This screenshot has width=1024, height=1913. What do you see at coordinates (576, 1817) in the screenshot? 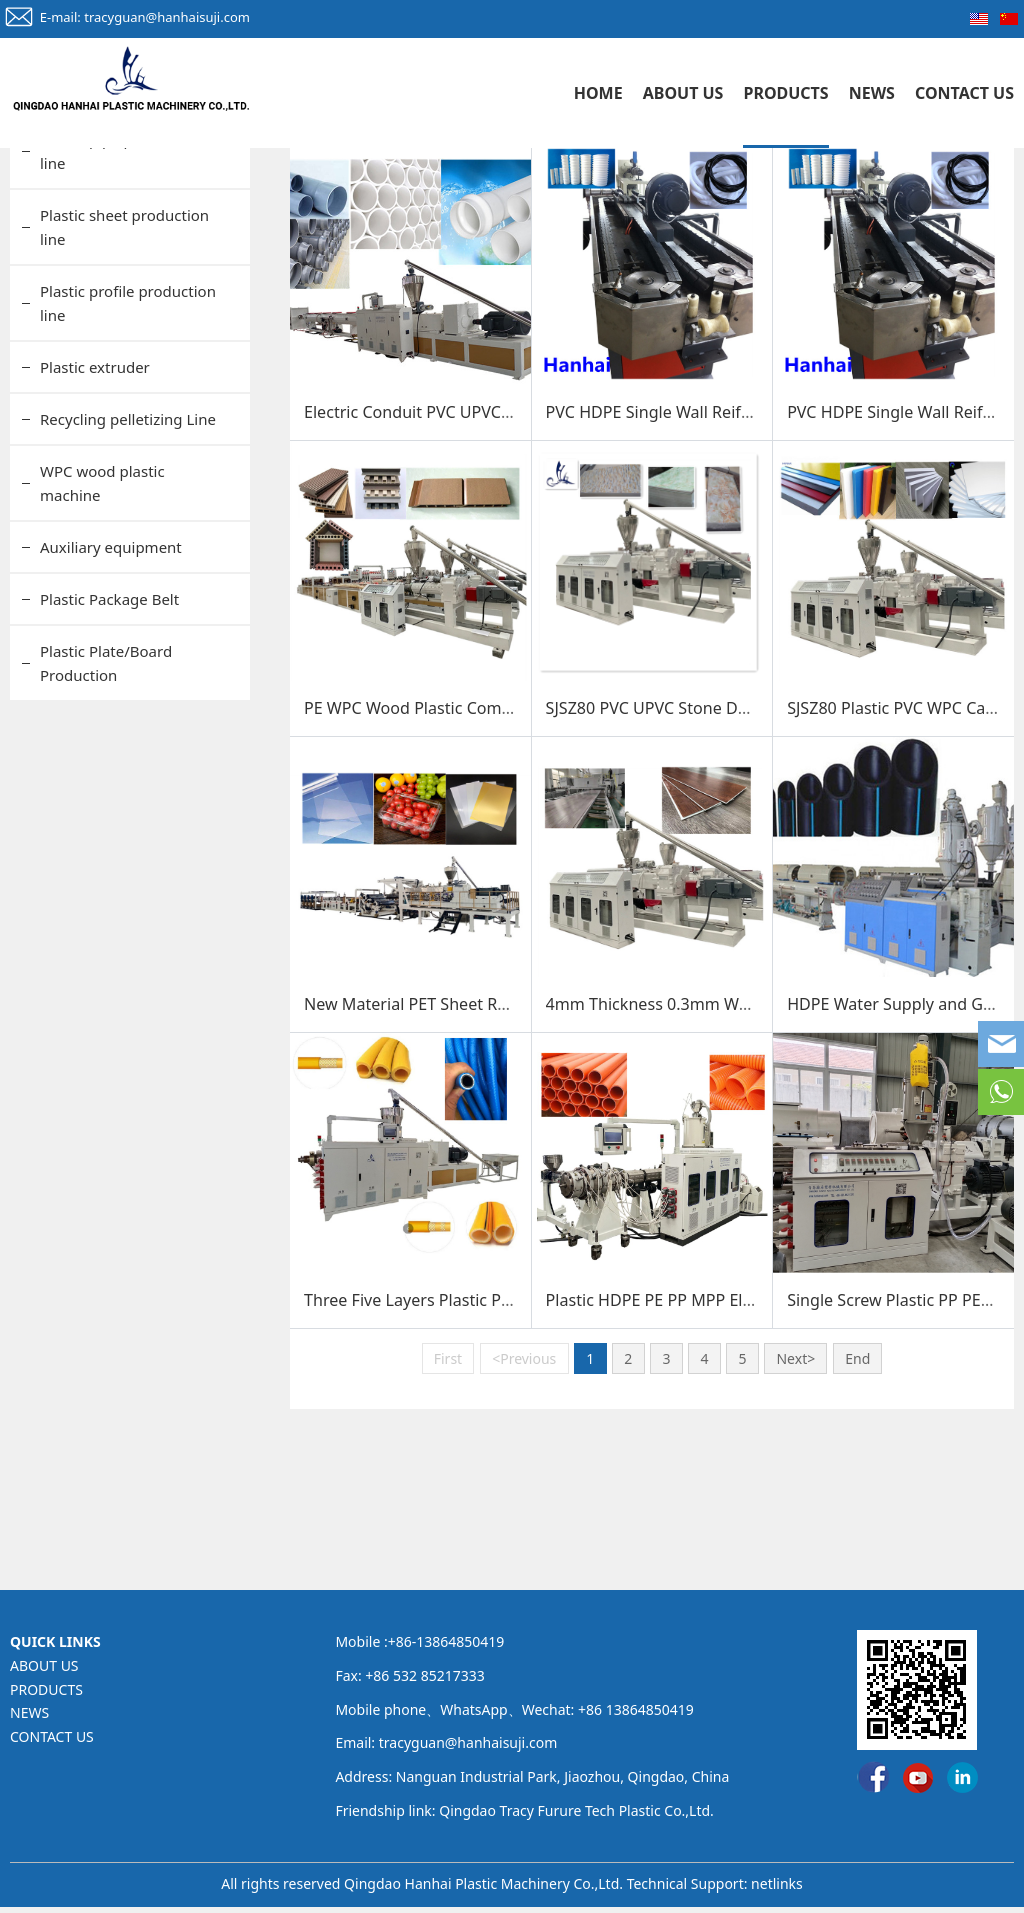
I see `Qingdao Tracy Furure Tech Plastic Co.,Ltd.` at bounding box center [576, 1817].